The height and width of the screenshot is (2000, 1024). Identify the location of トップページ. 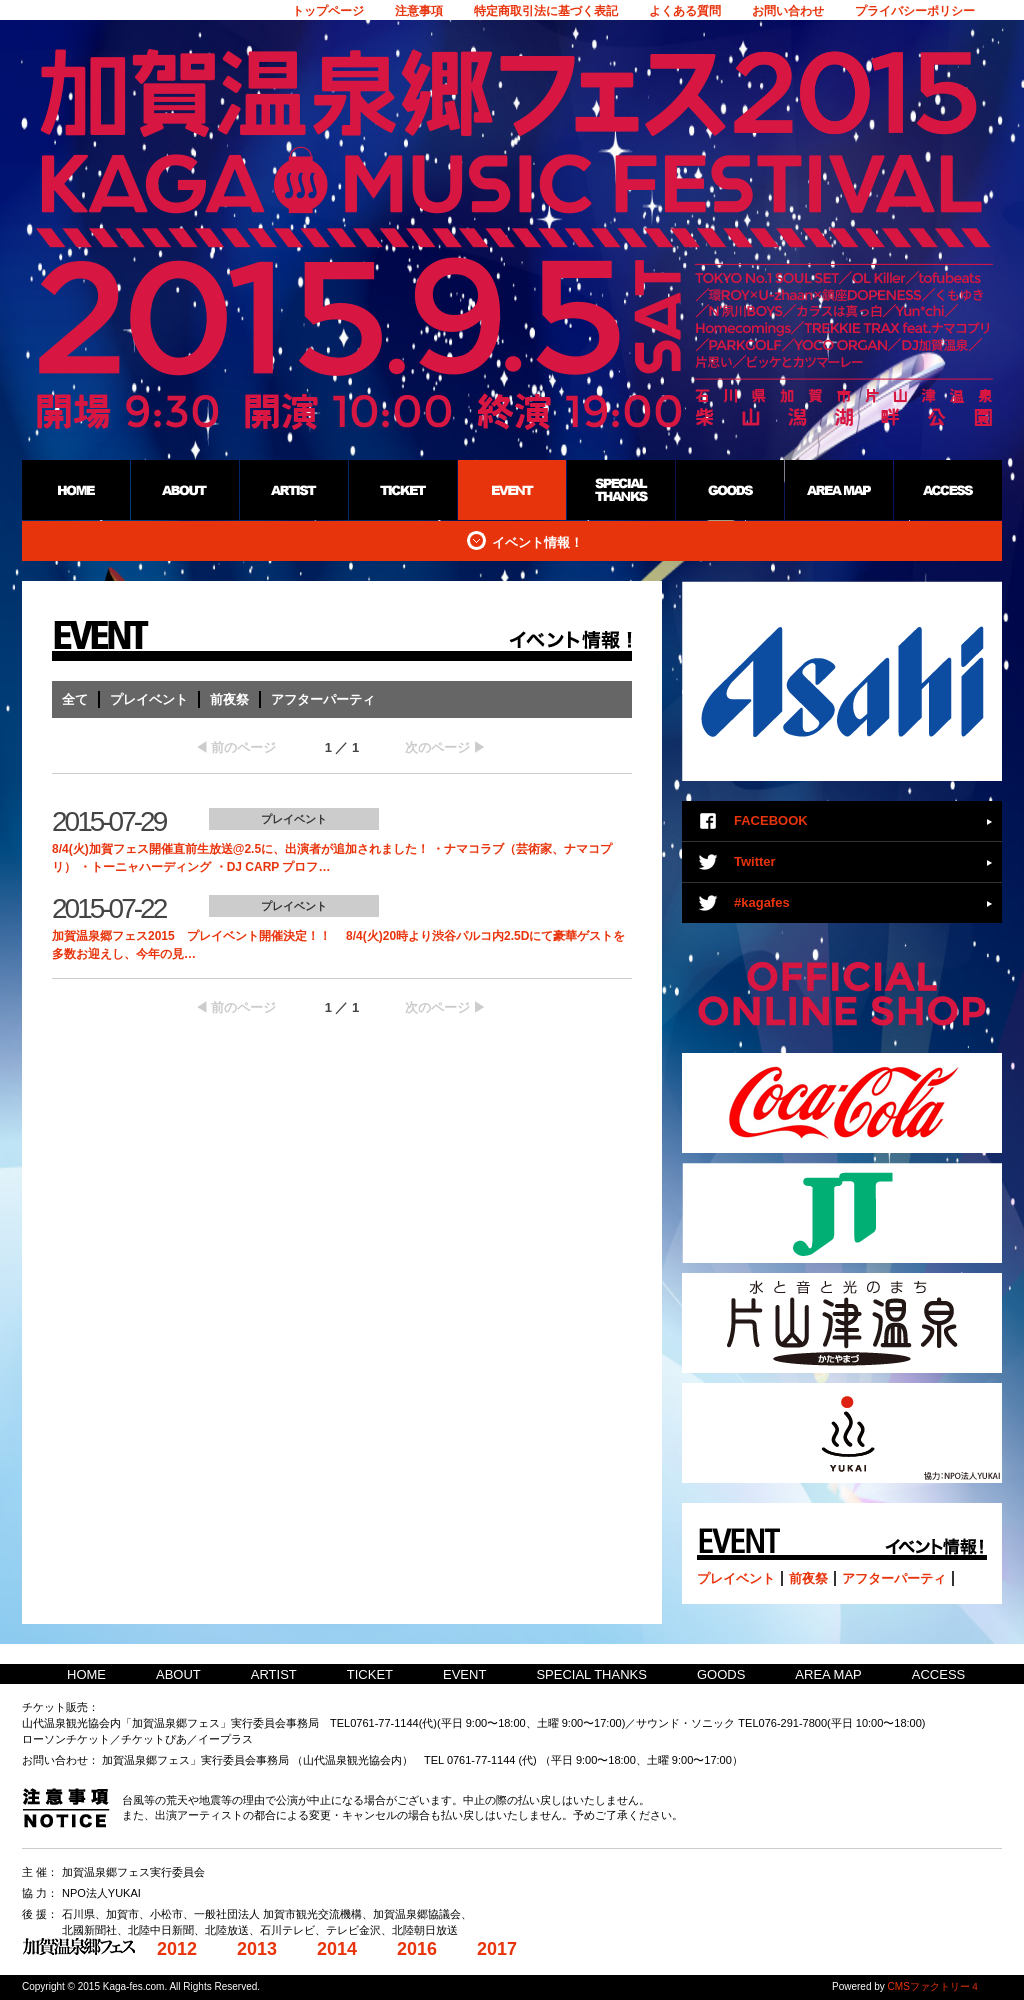
(328, 11).